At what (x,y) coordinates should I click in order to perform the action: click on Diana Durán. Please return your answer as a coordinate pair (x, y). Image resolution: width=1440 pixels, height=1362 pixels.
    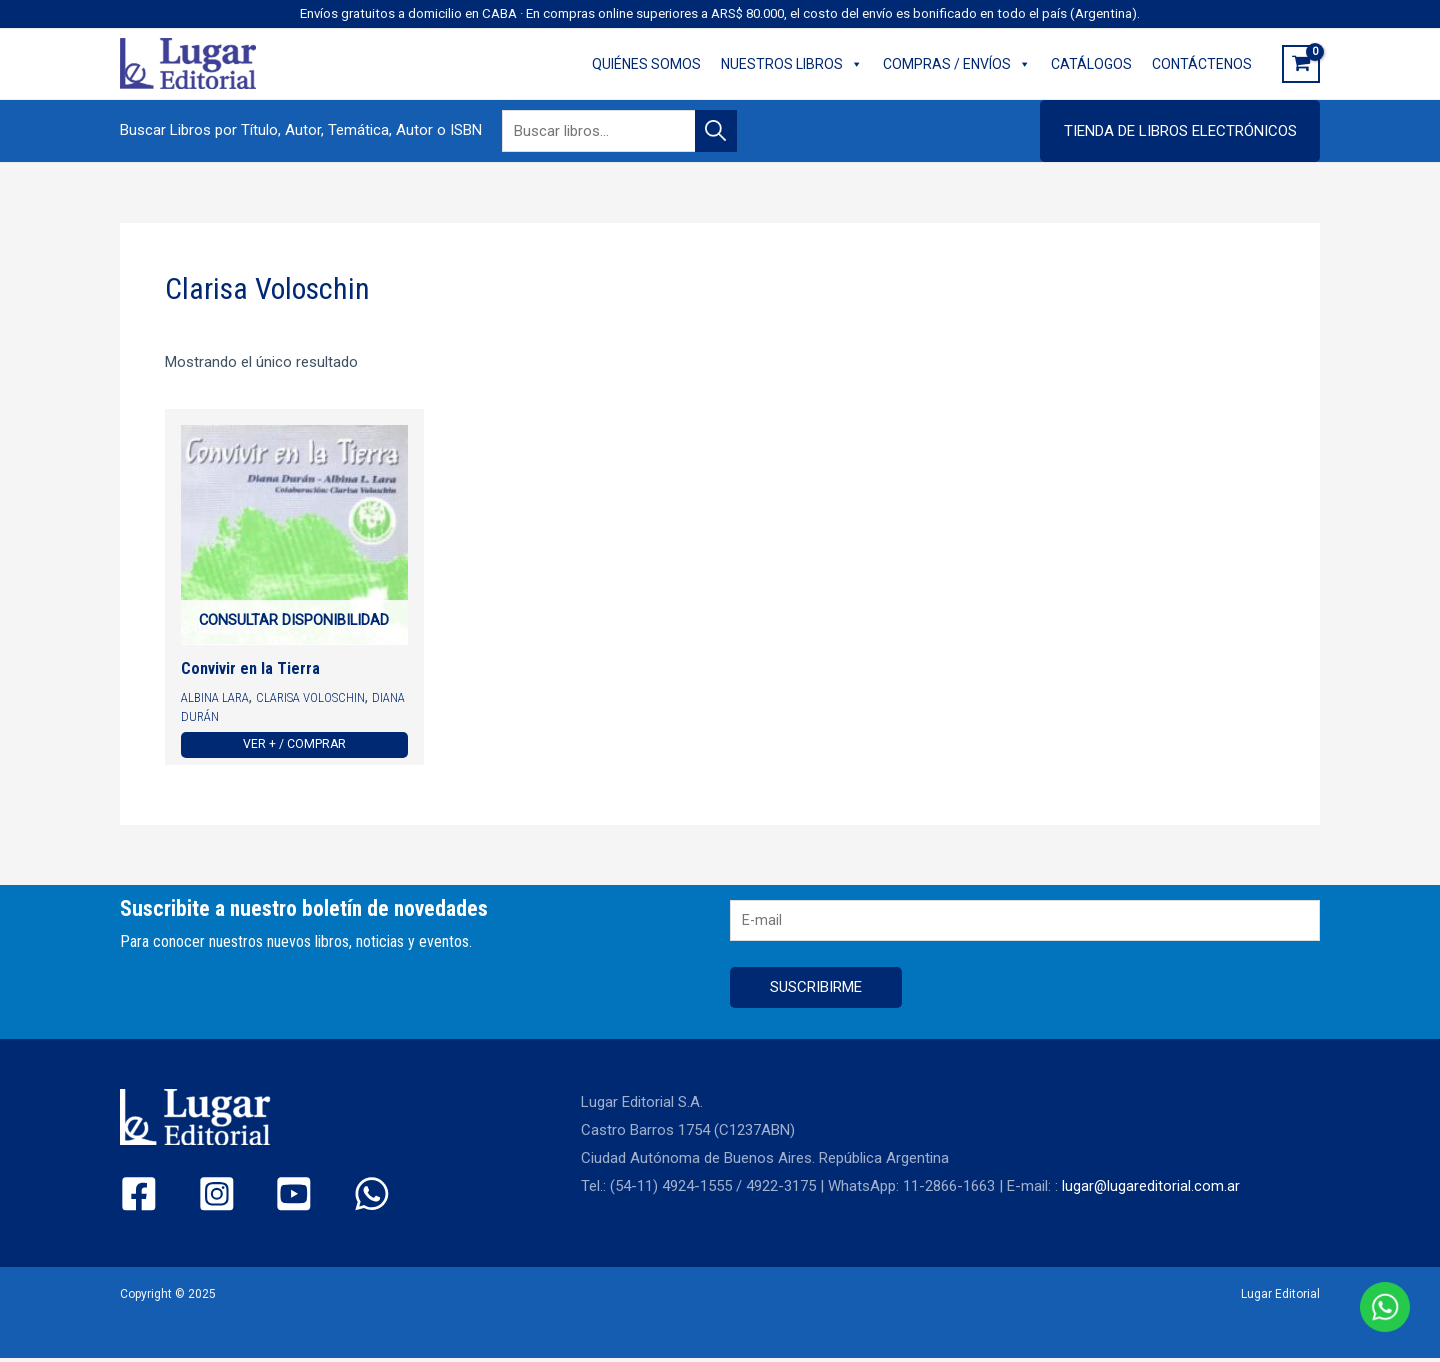
    Looking at the image, I should click on (218, 717).